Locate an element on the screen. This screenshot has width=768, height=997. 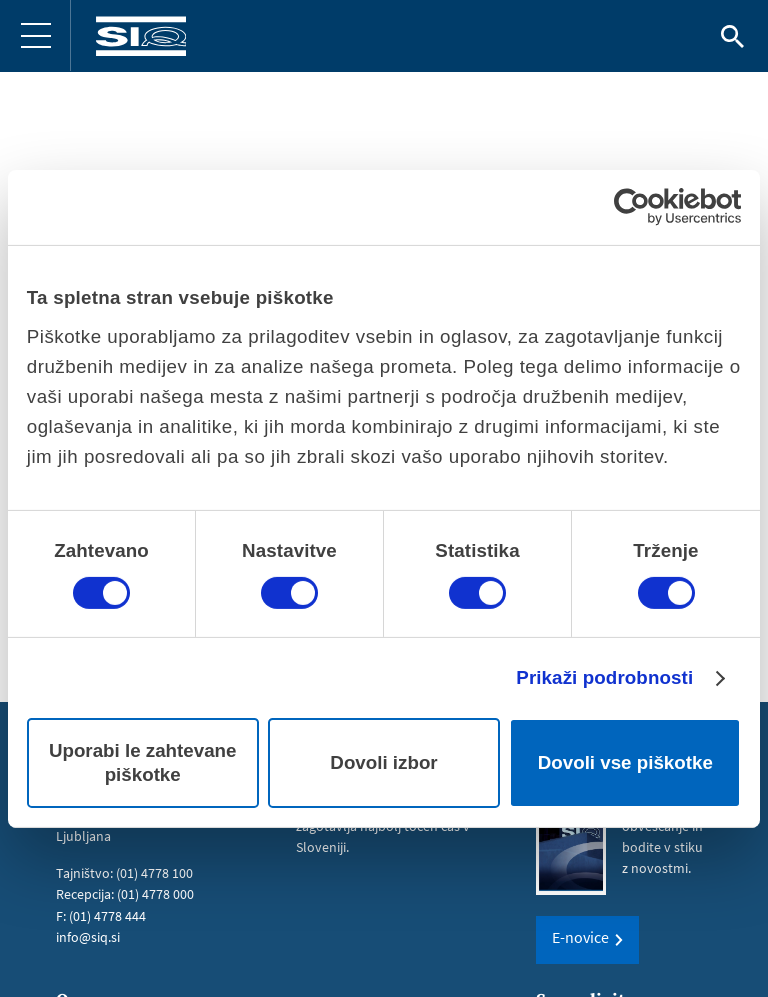
Uporabi le zahtevane piškotke is located at coordinates (143, 762).